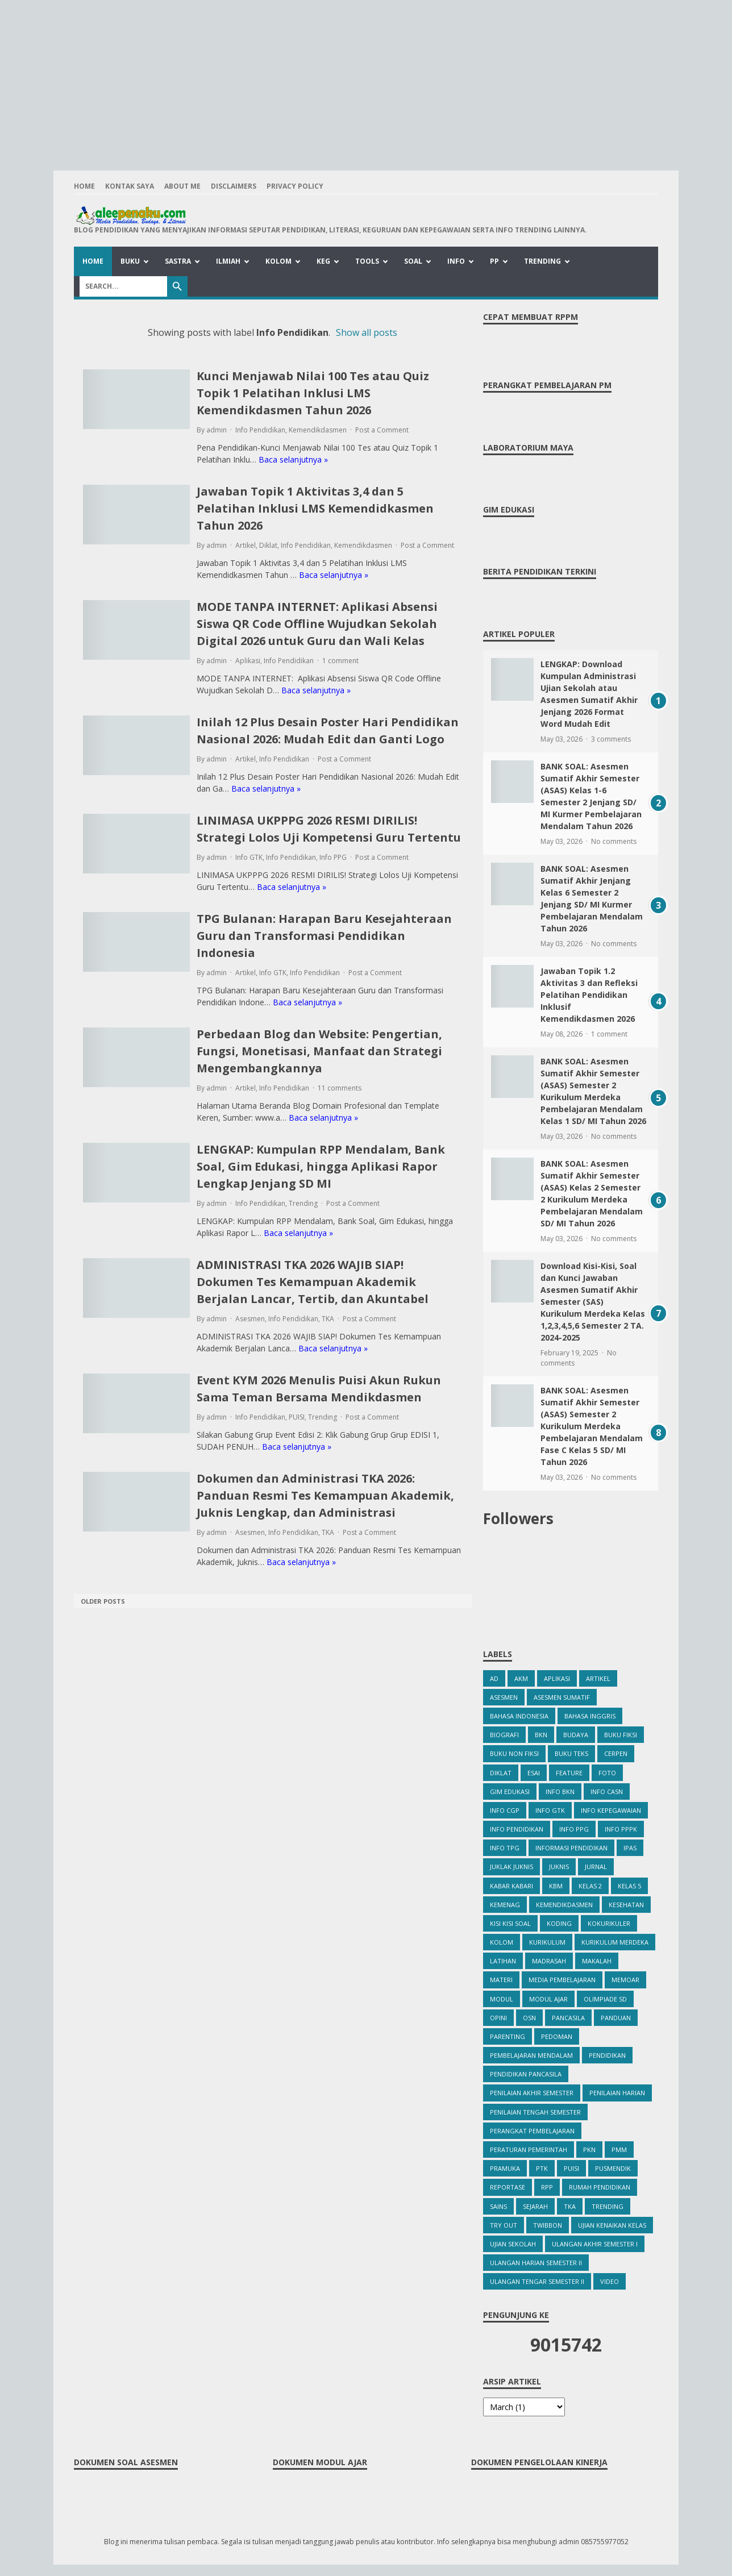  Describe the element at coordinates (537, 2281) in the screenshot. I see `Ulangan Tengar Semester II` at that location.